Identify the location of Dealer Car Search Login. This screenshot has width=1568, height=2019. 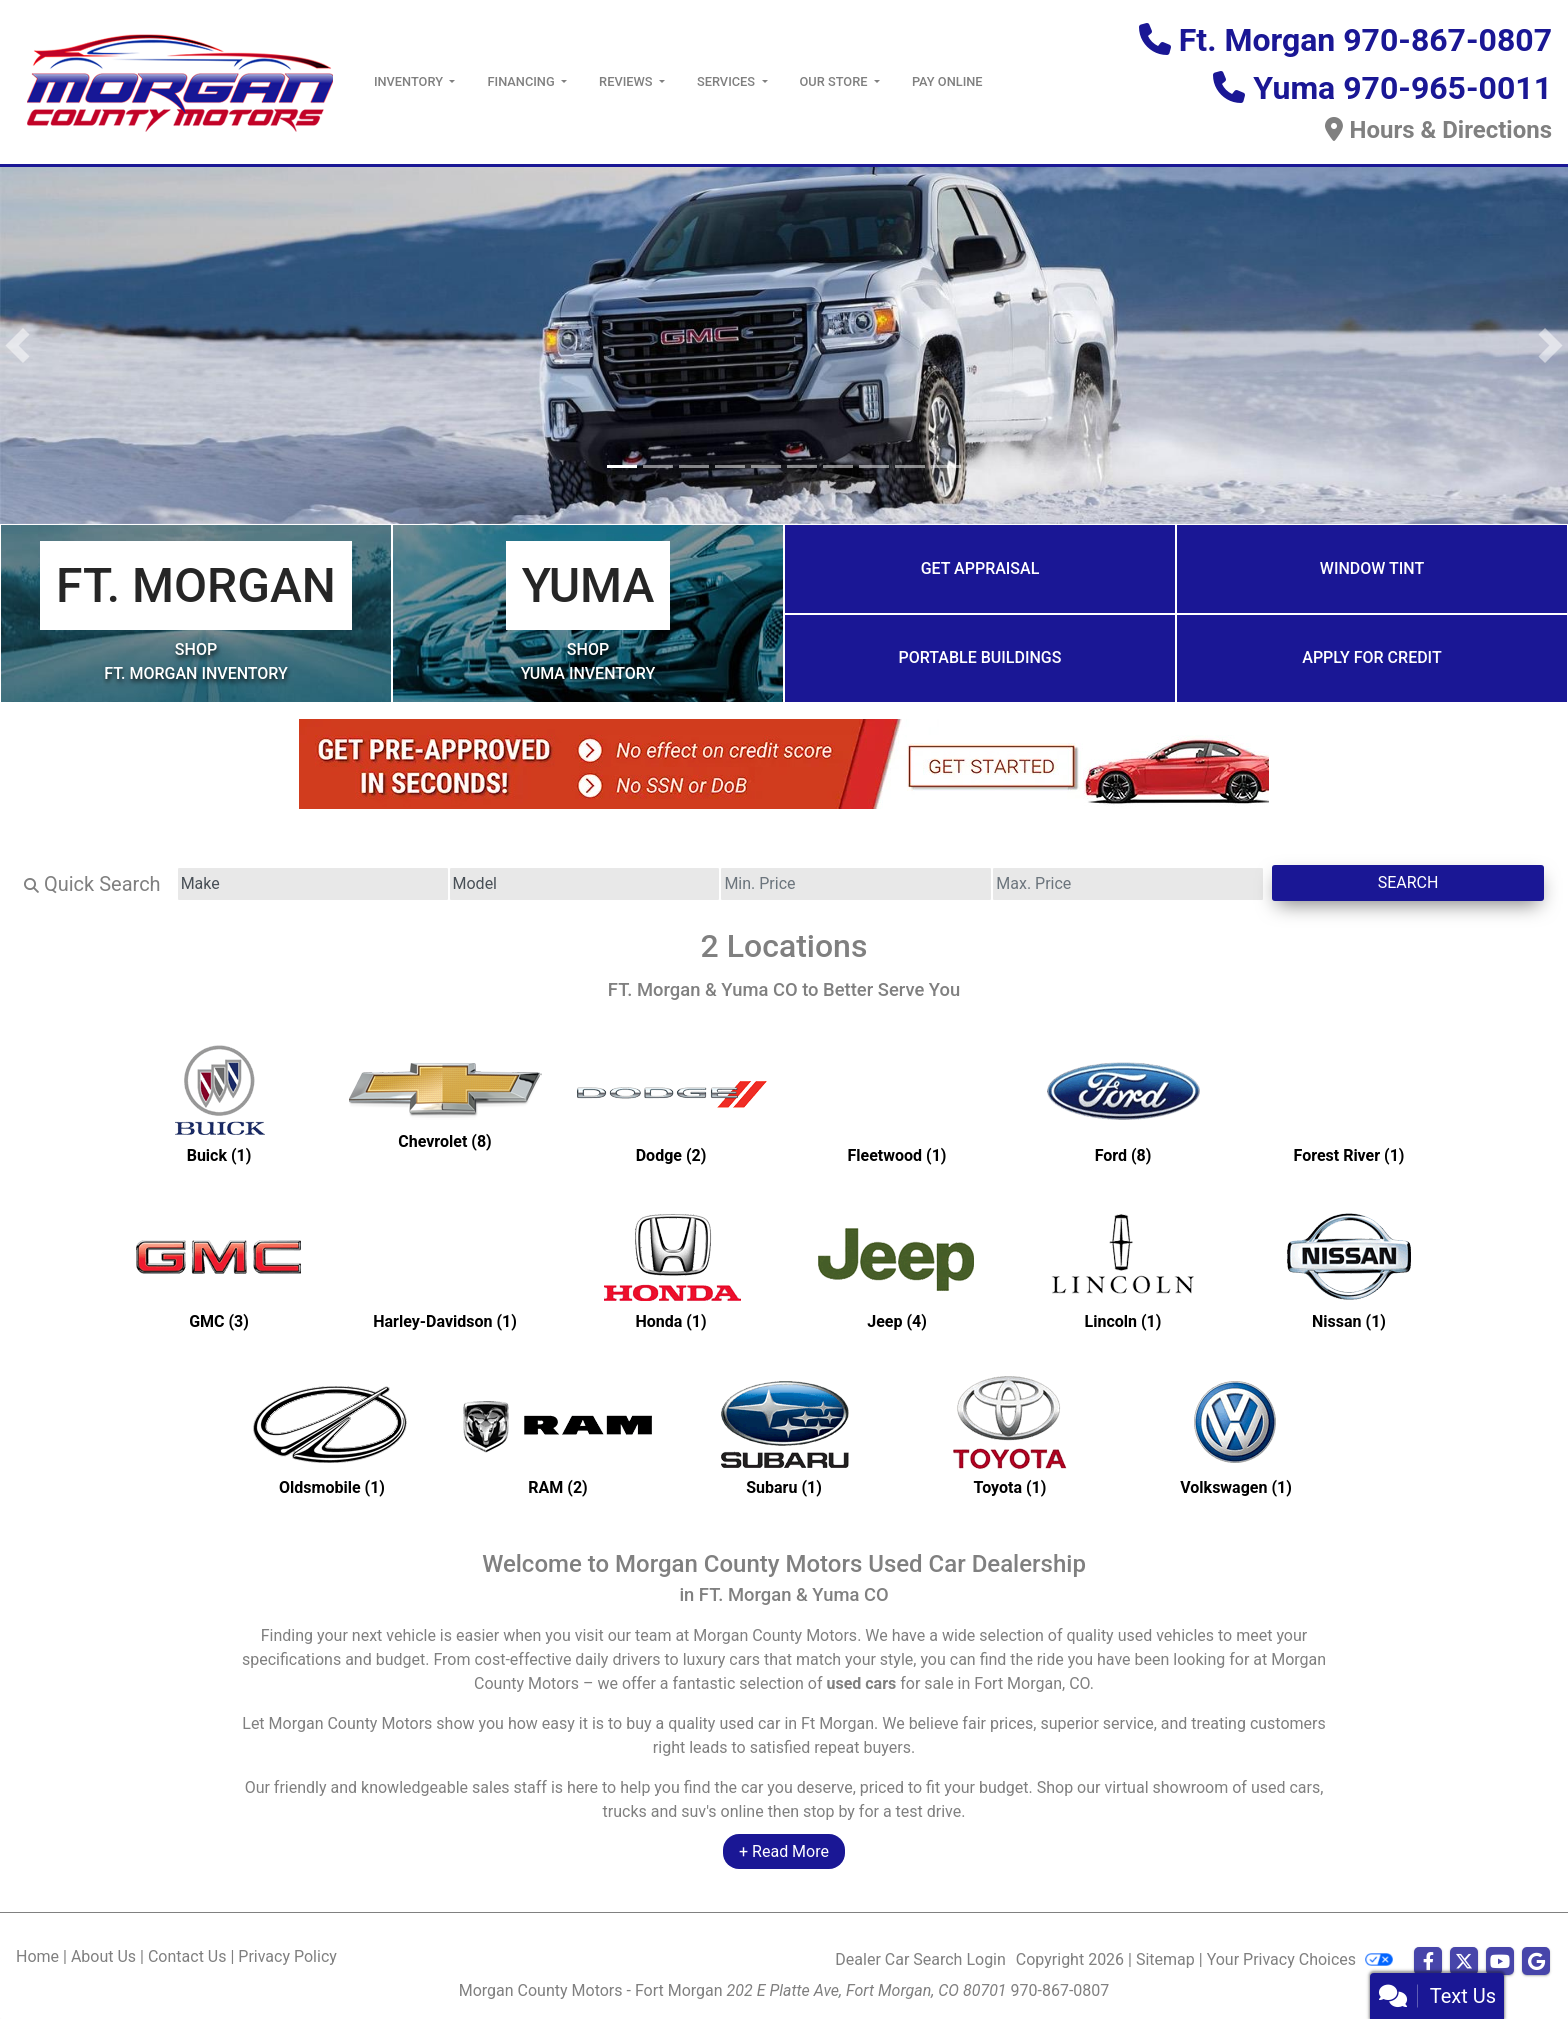
(920, 1959).